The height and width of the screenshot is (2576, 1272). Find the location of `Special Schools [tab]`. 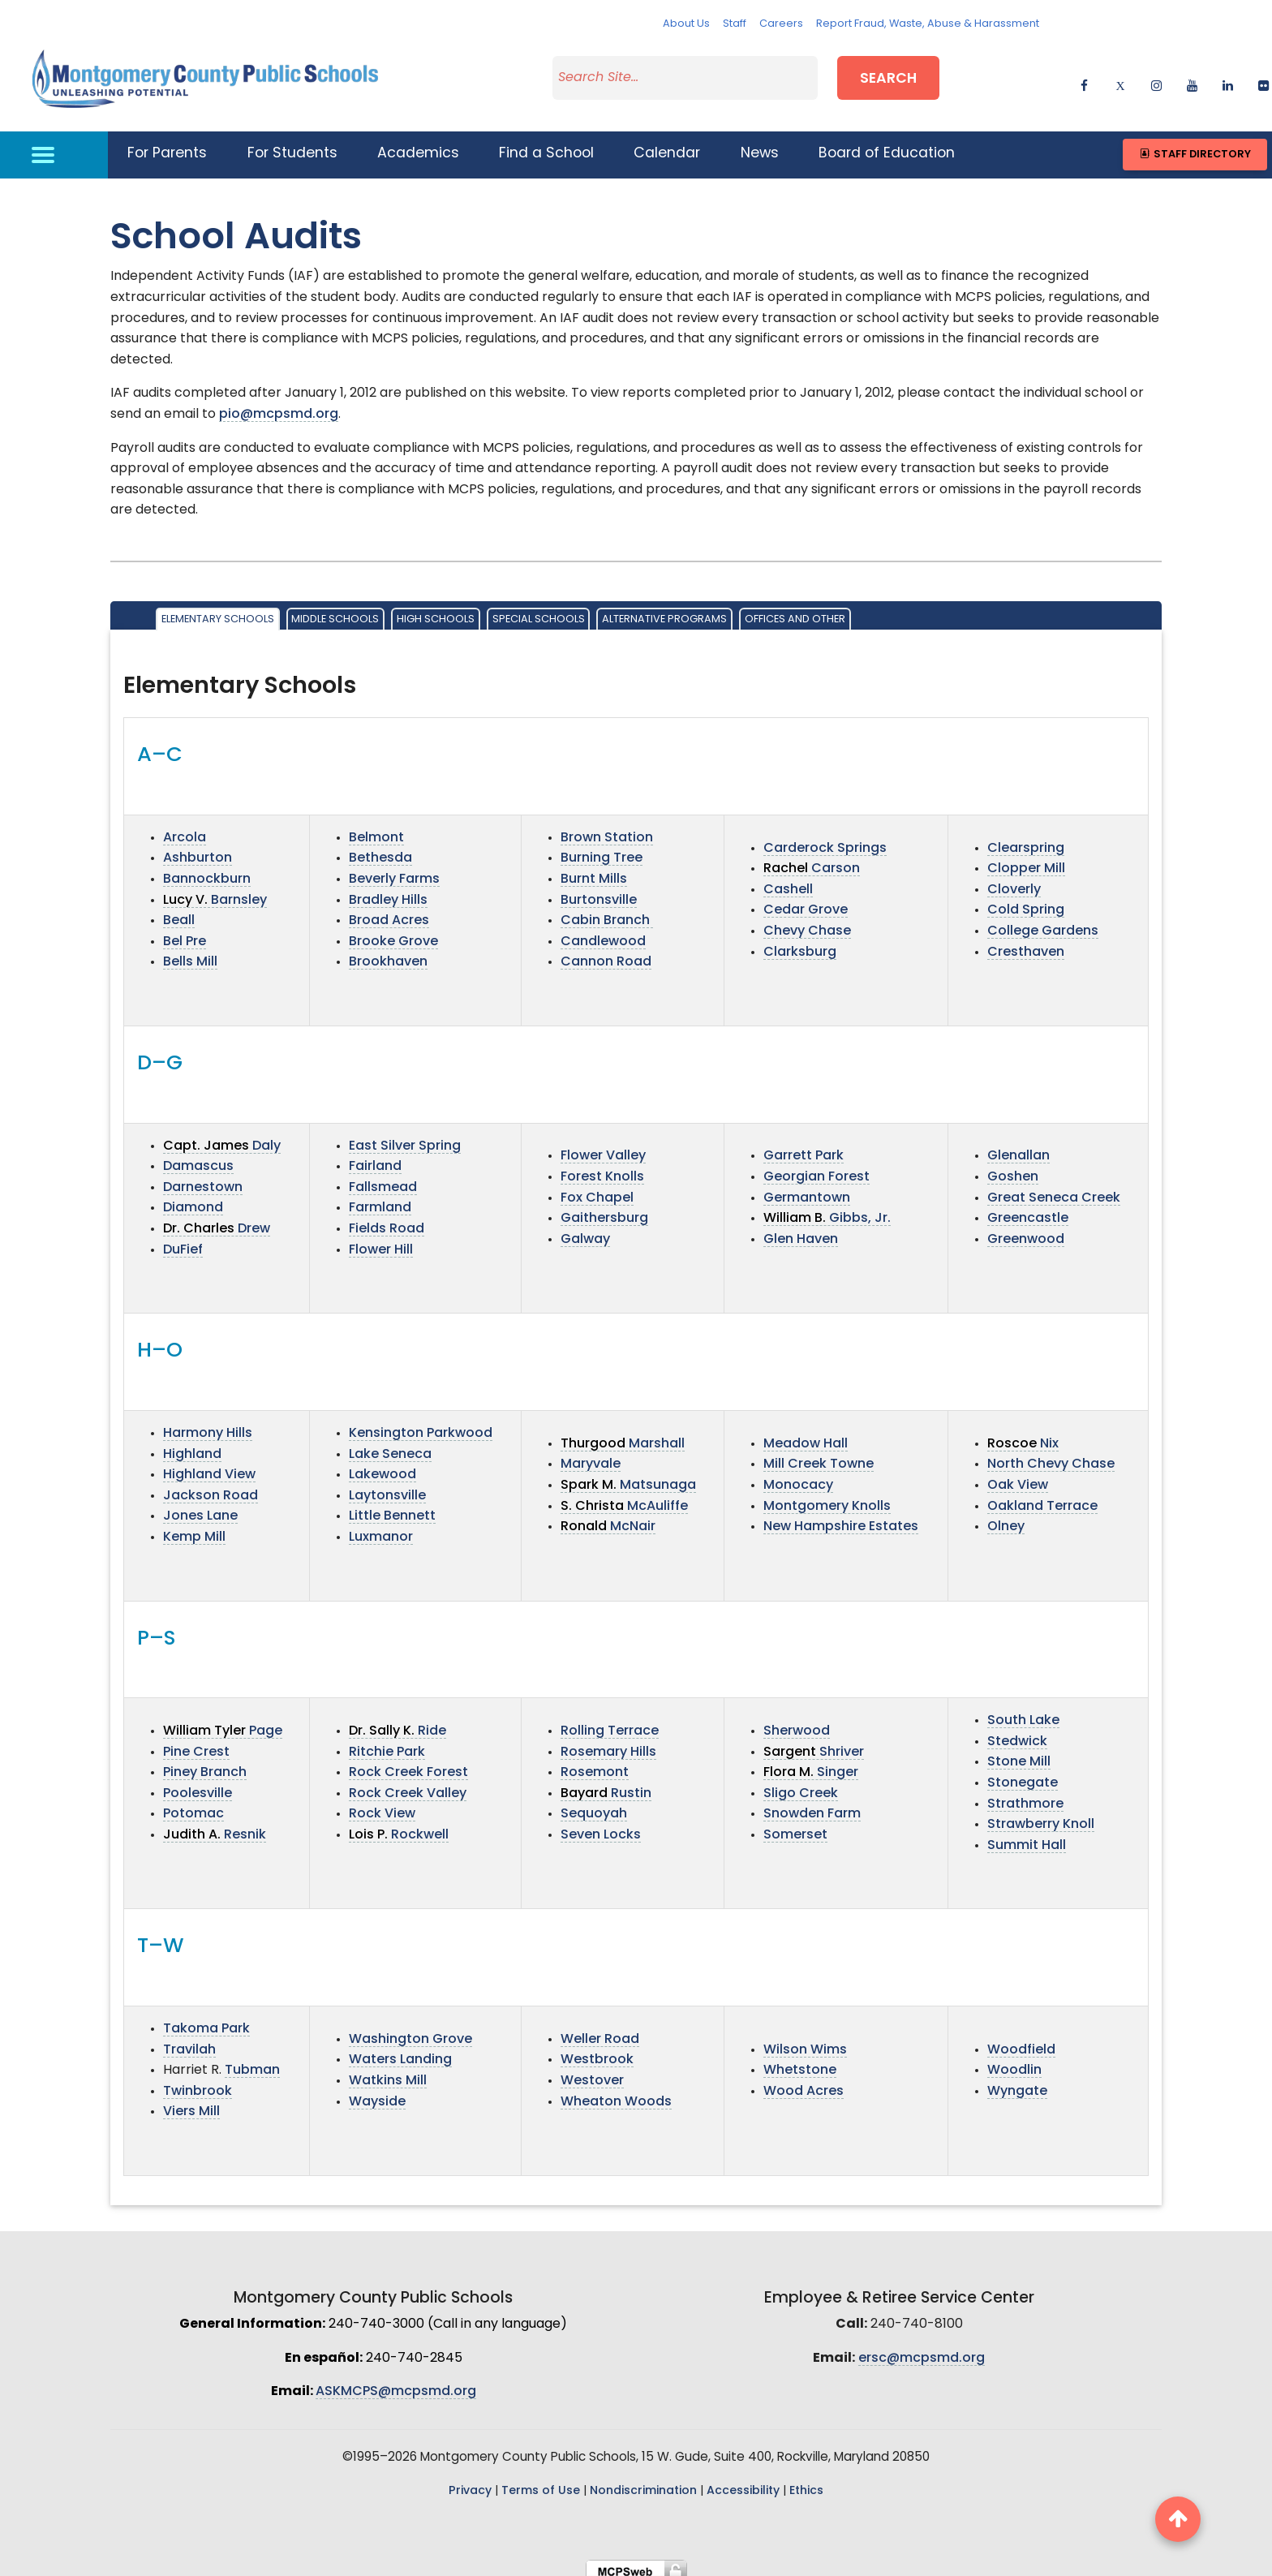

Special Schools [tab] is located at coordinates (538, 609).